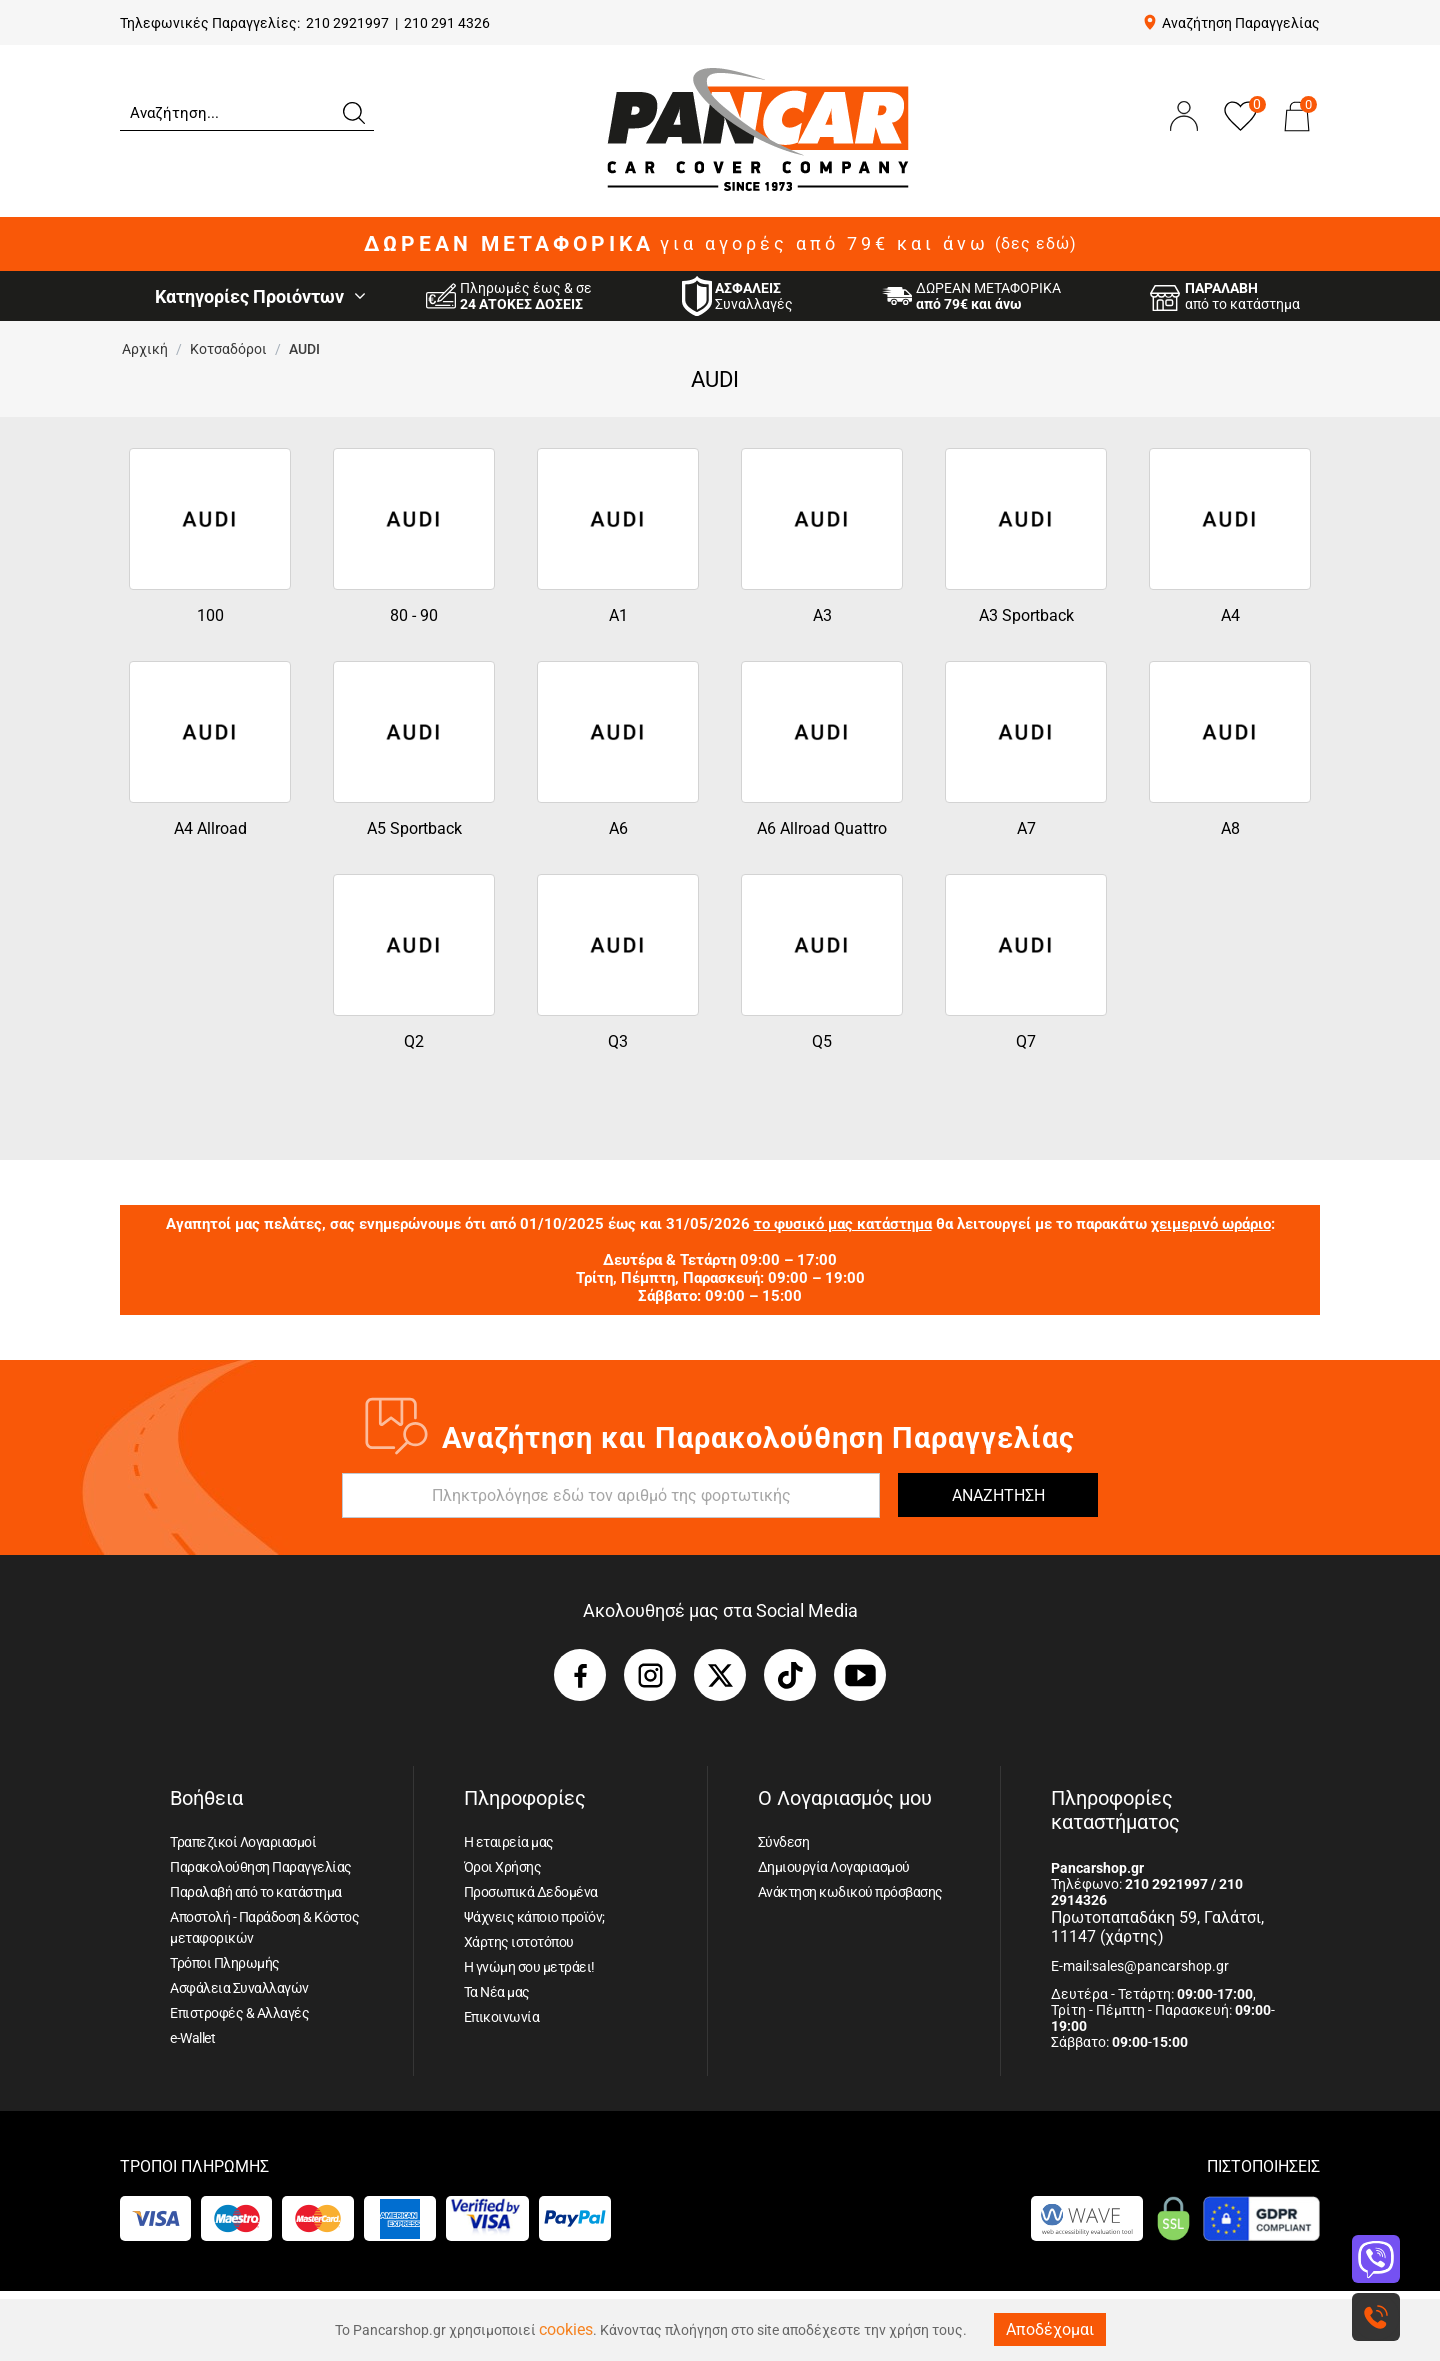 The height and width of the screenshot is (2361, 1440). What do you see at coordinates (239, 1988) in the screenshot?
I see `Ασφάλεια Συναλλαγών` at bounding box center [239, 1988].